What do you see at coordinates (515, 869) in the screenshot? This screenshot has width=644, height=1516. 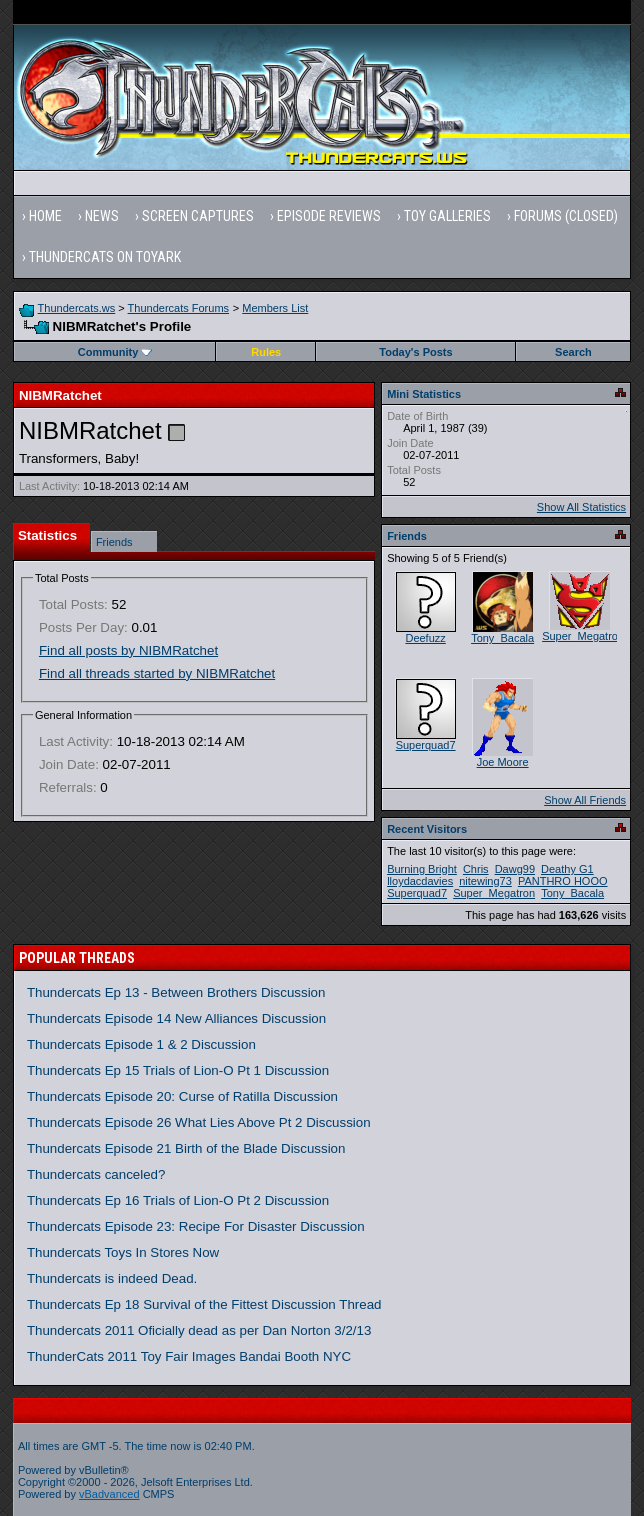 I see `Dawg99` at bounding box center [515, 869].